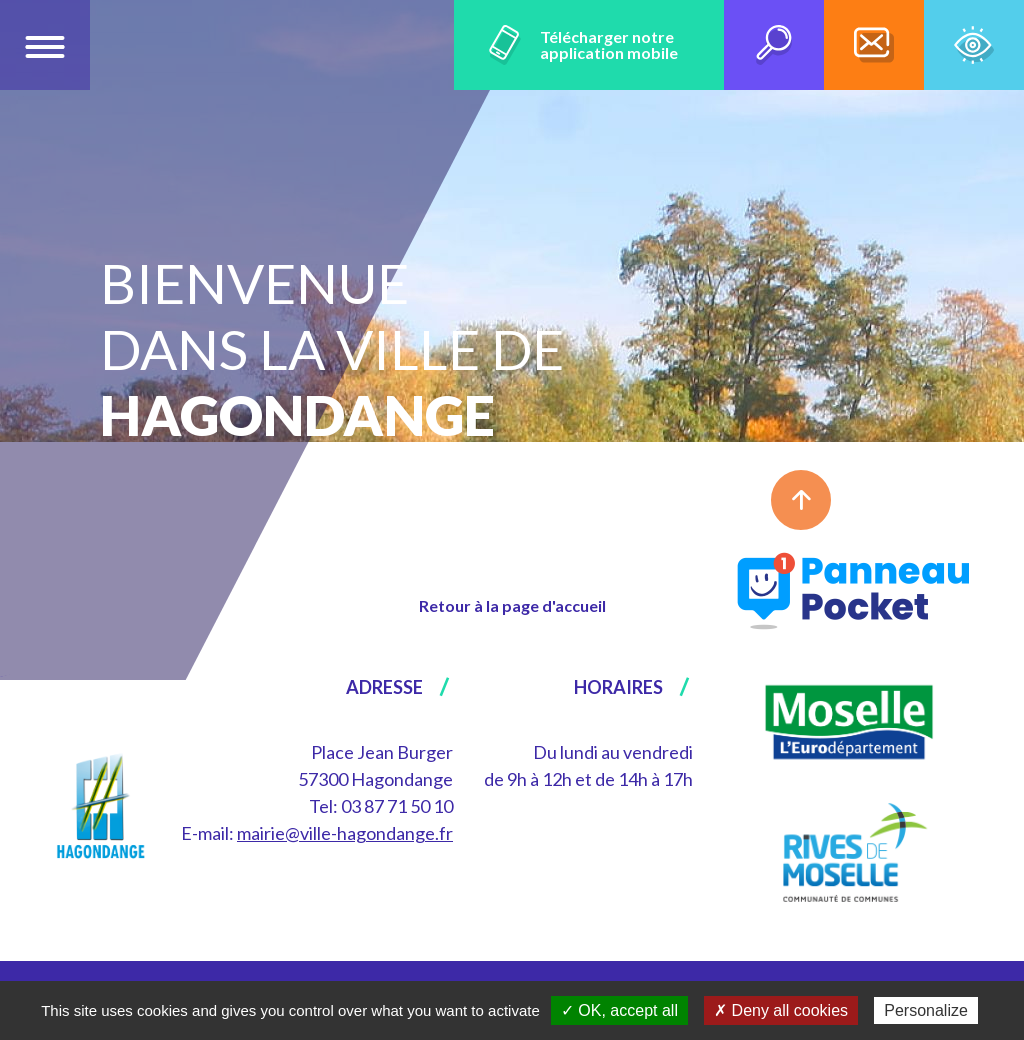 This screenshot has width=1024, height=1040. Describe the element at coordinates (619, 1010) in the screenshot. I see `✓ OK, accept all` at that location.